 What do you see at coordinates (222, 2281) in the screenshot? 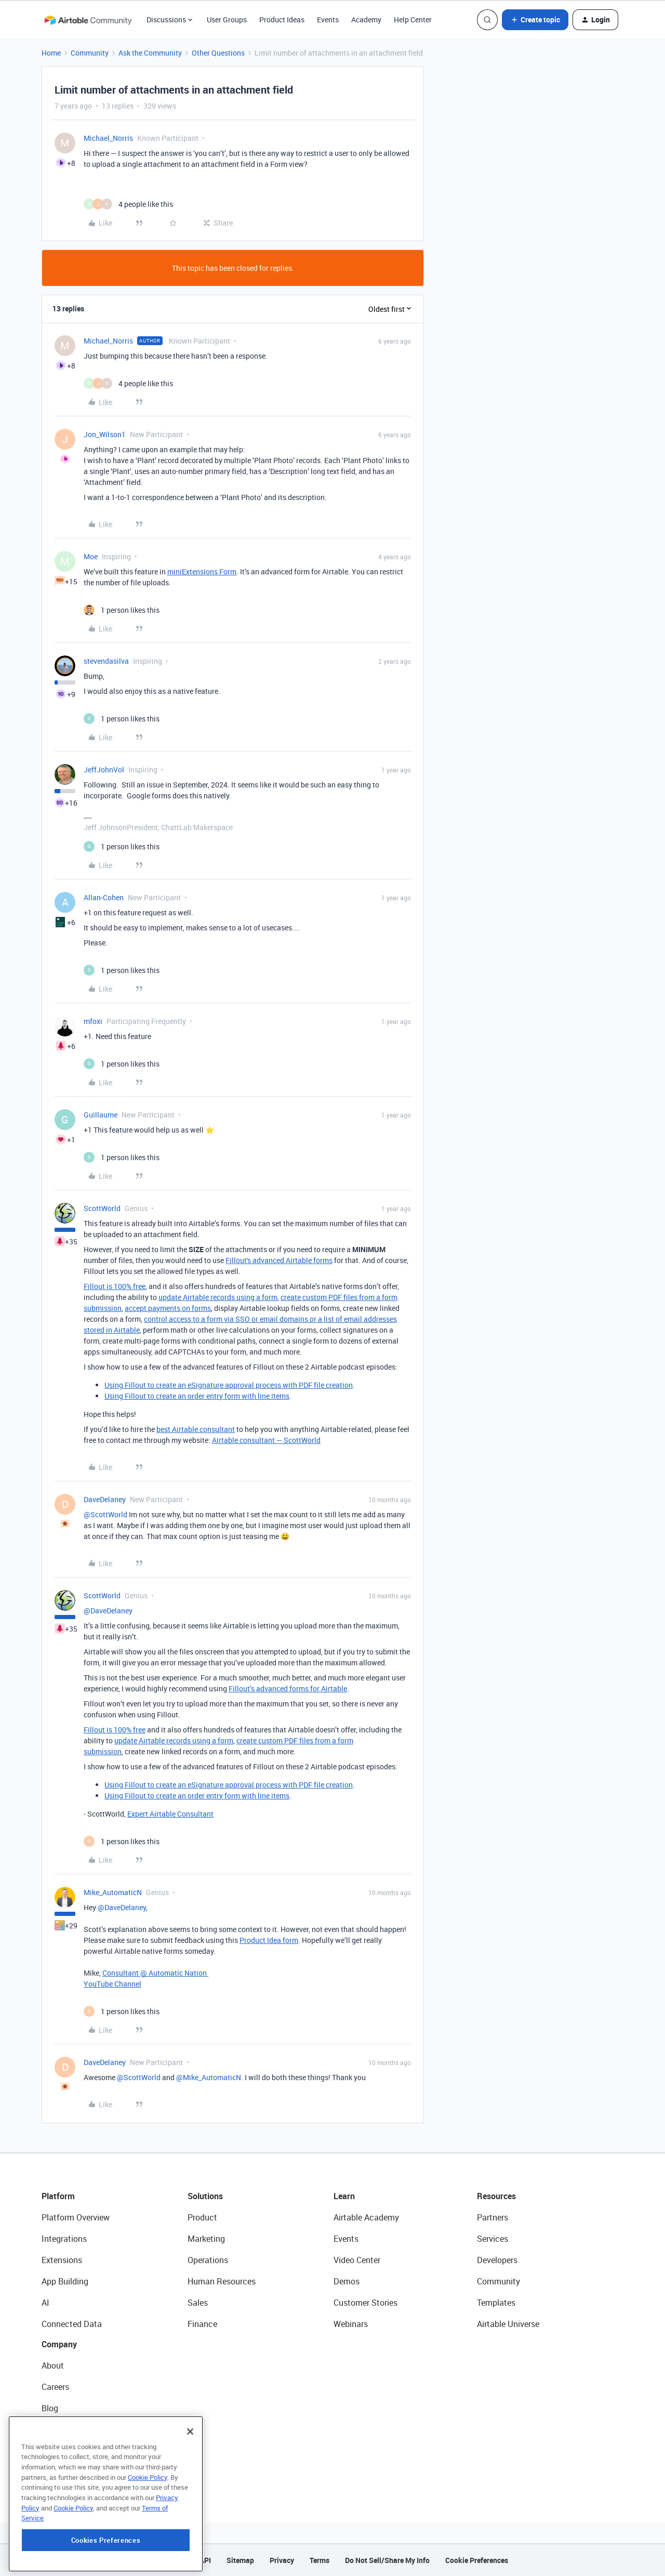
I see `Human Resources` at bounding box center [222, 2281].